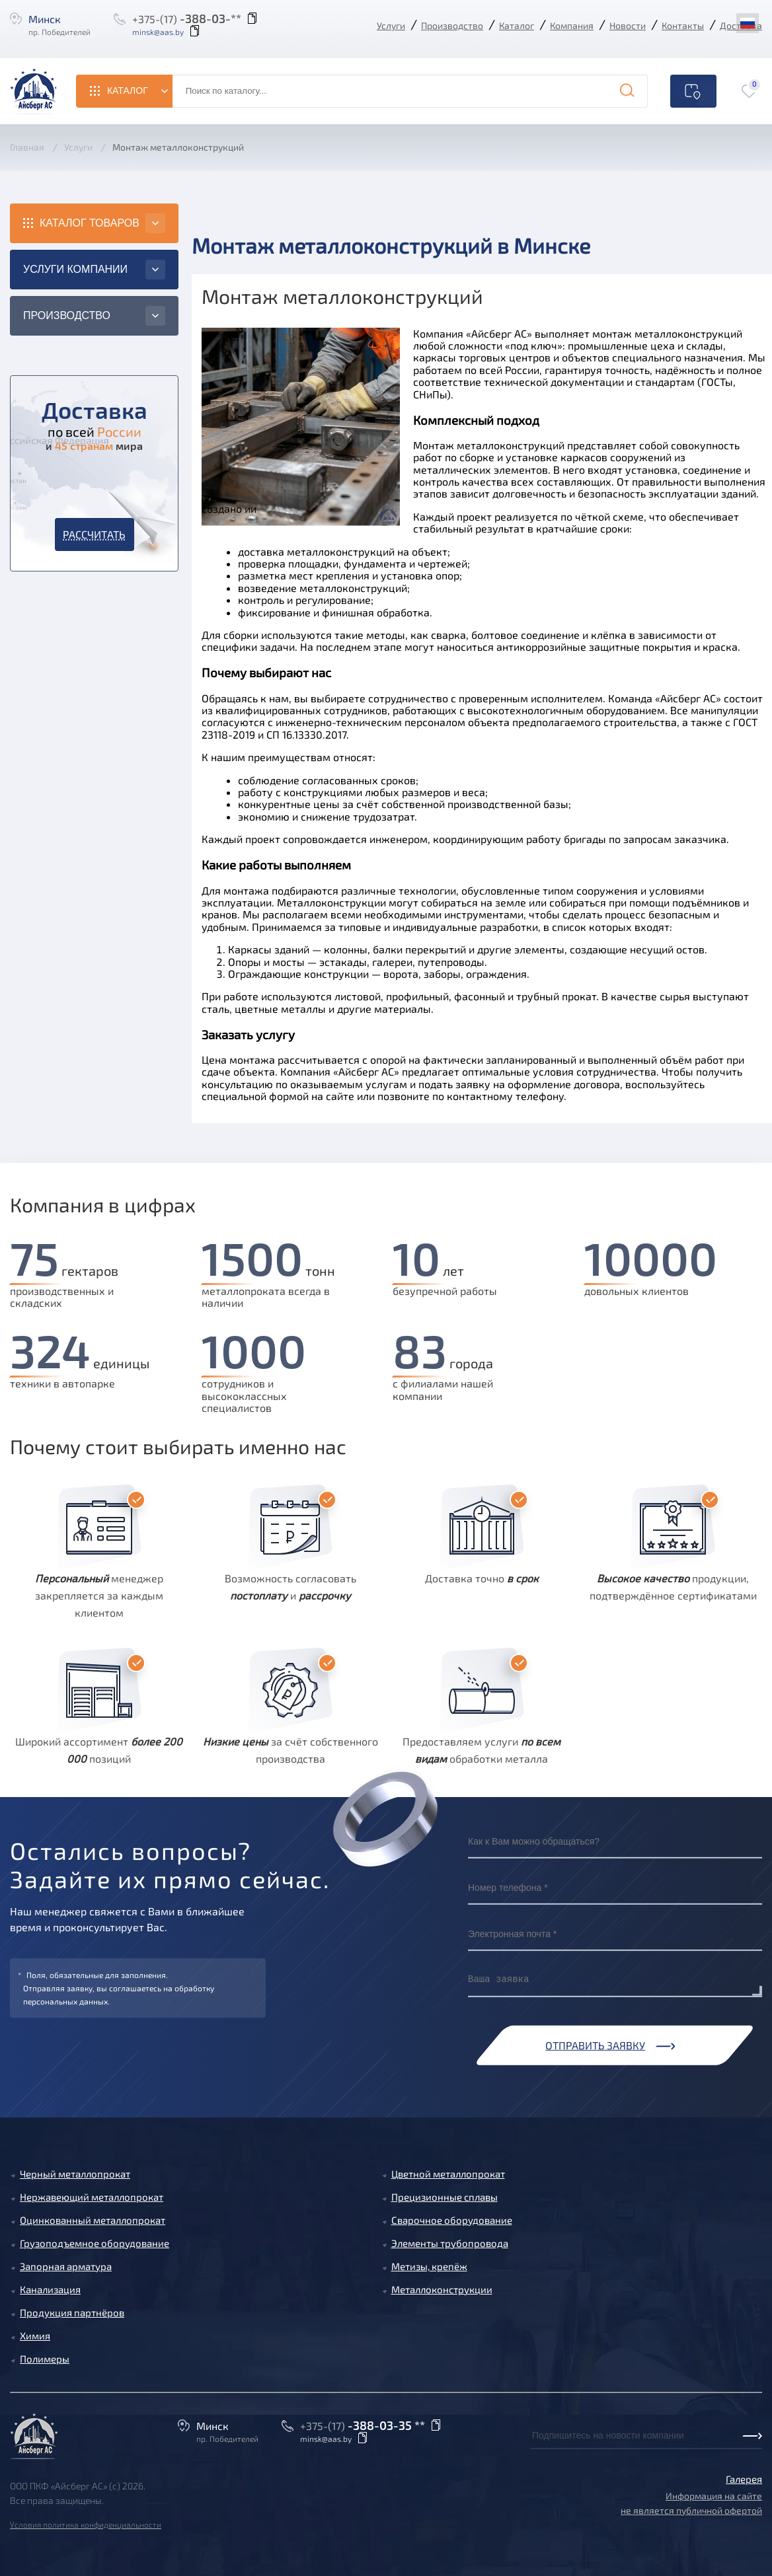 Image resolution: width=772 pixels, height=2576 pixels. I want to click on Каталог товаров, so click(89, 223).